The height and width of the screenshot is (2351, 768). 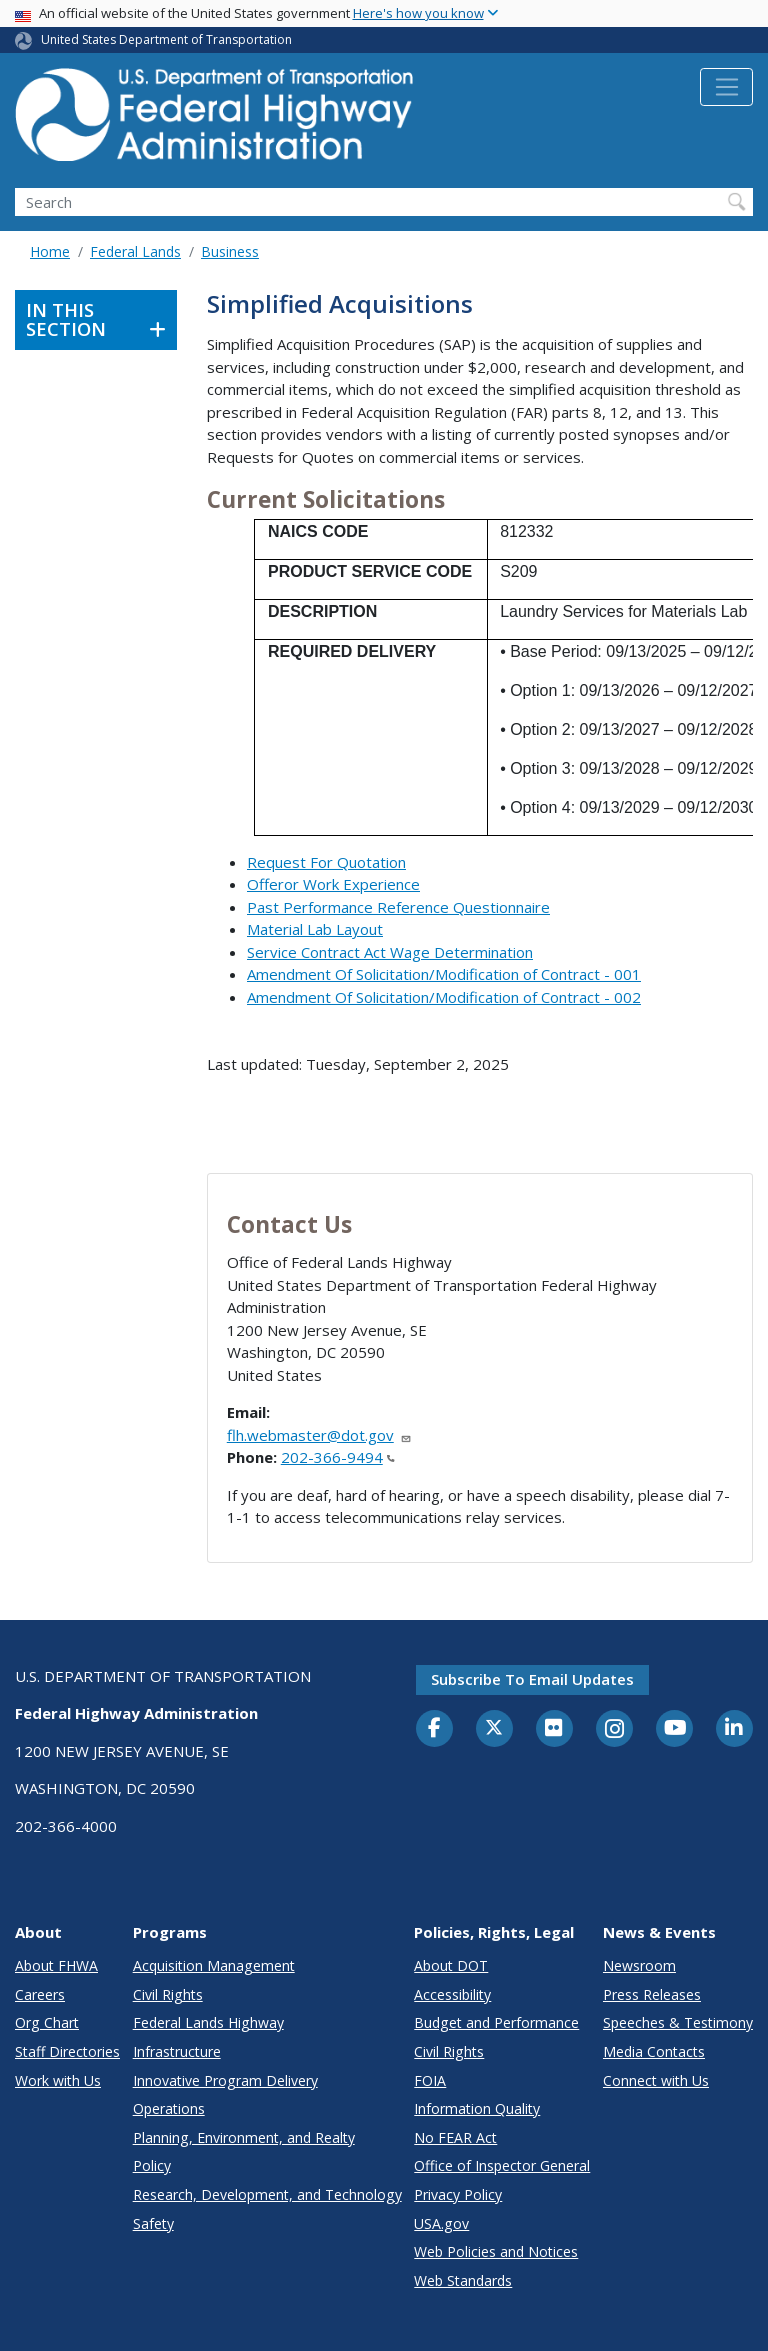 I want to click on Work with Us, so click(x=58, y=2080).